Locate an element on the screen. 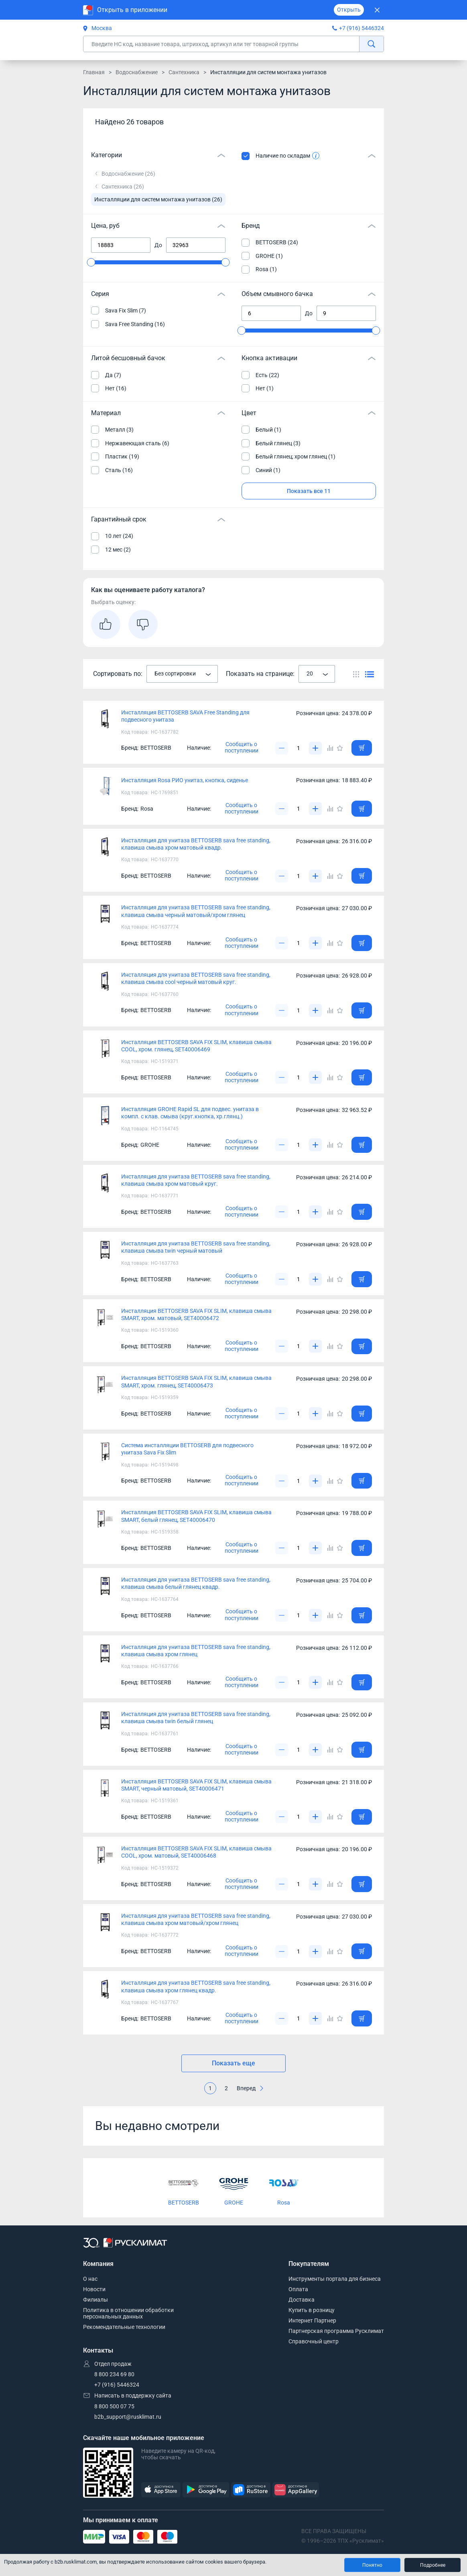 The width and height of the screenshot is (467, 2576). [combobox] is located at coordinates (182, 674).